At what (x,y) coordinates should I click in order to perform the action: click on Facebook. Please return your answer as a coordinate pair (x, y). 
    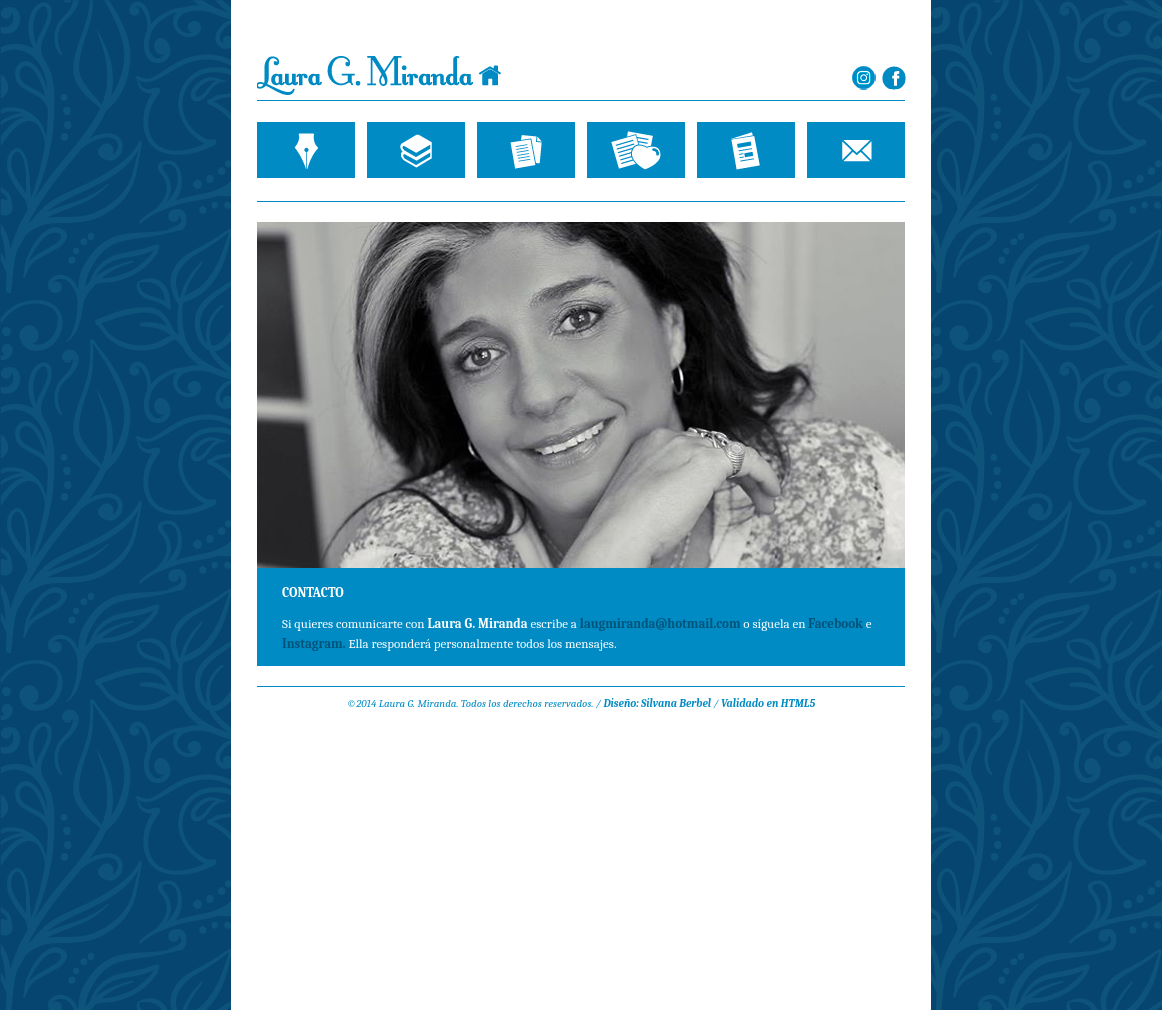
    Looking at the image, I should click on (835, 623).